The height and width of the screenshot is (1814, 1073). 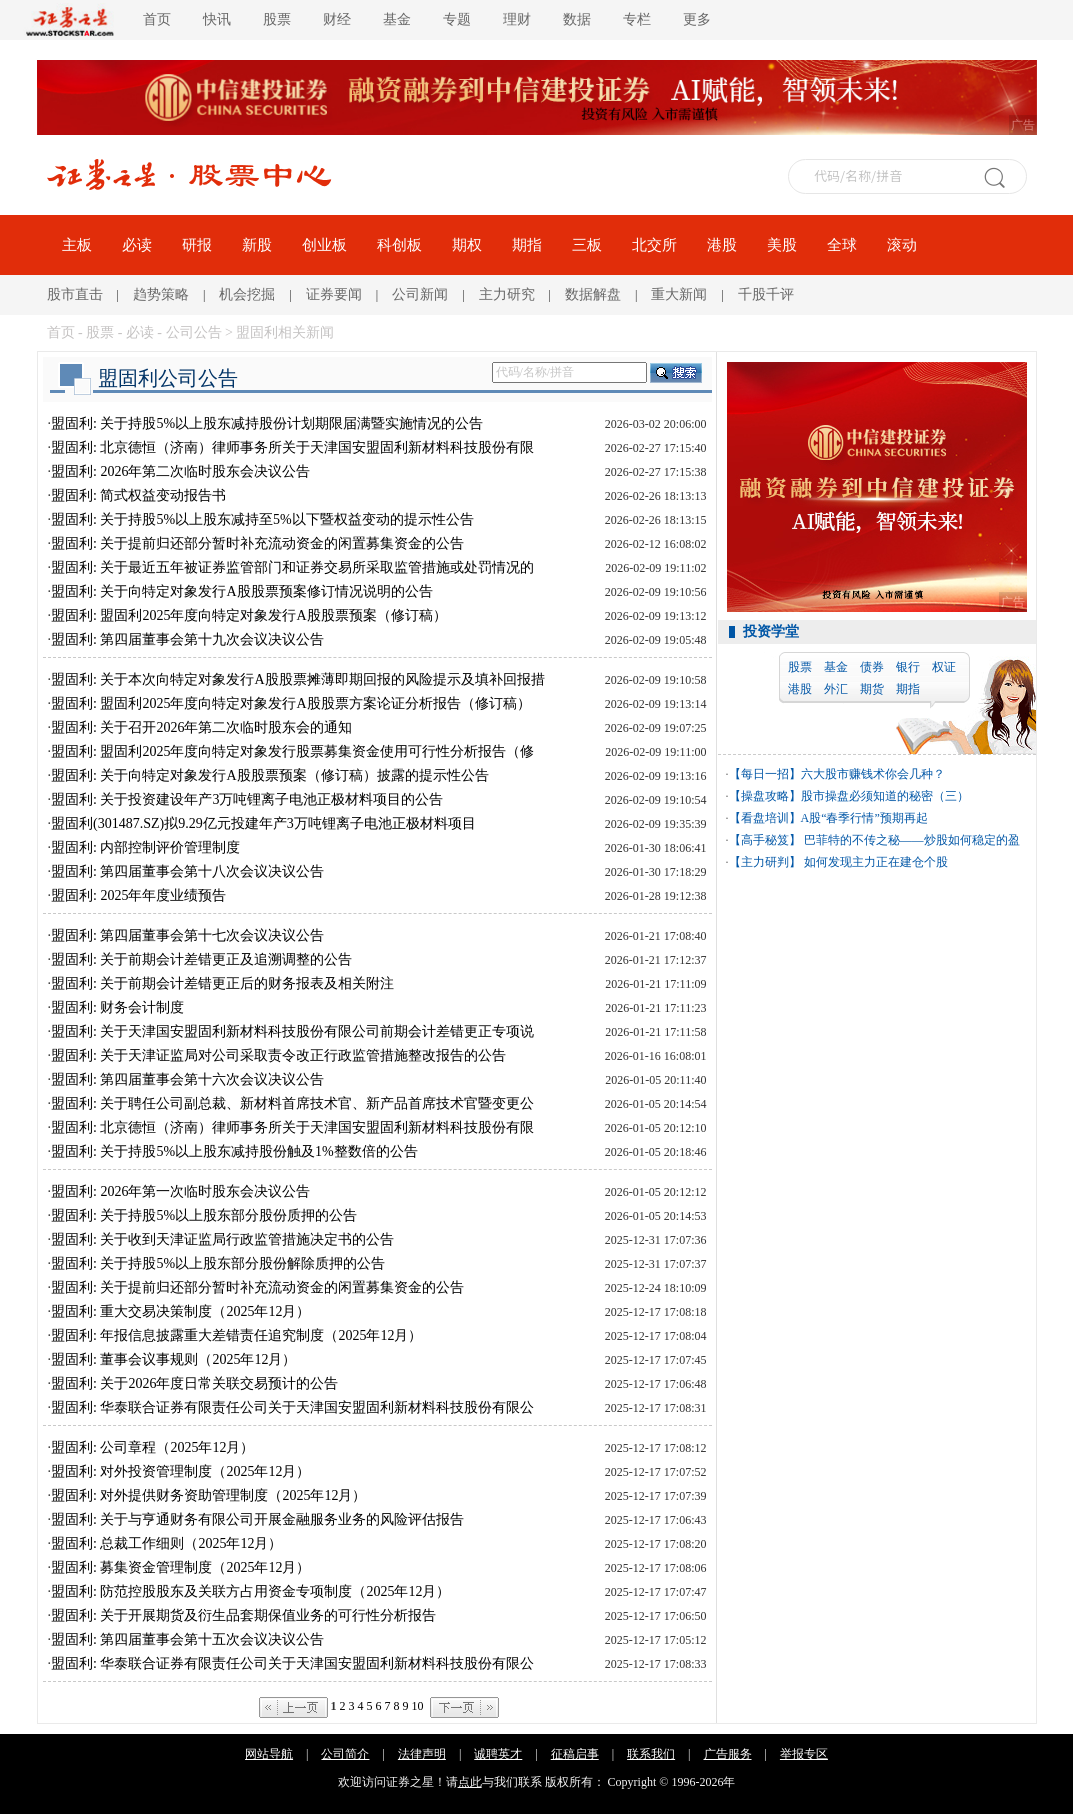 What do you see at coordinates (470, 1782) in the screenshot?
I see `点此` at bounding box center [470, 1782].